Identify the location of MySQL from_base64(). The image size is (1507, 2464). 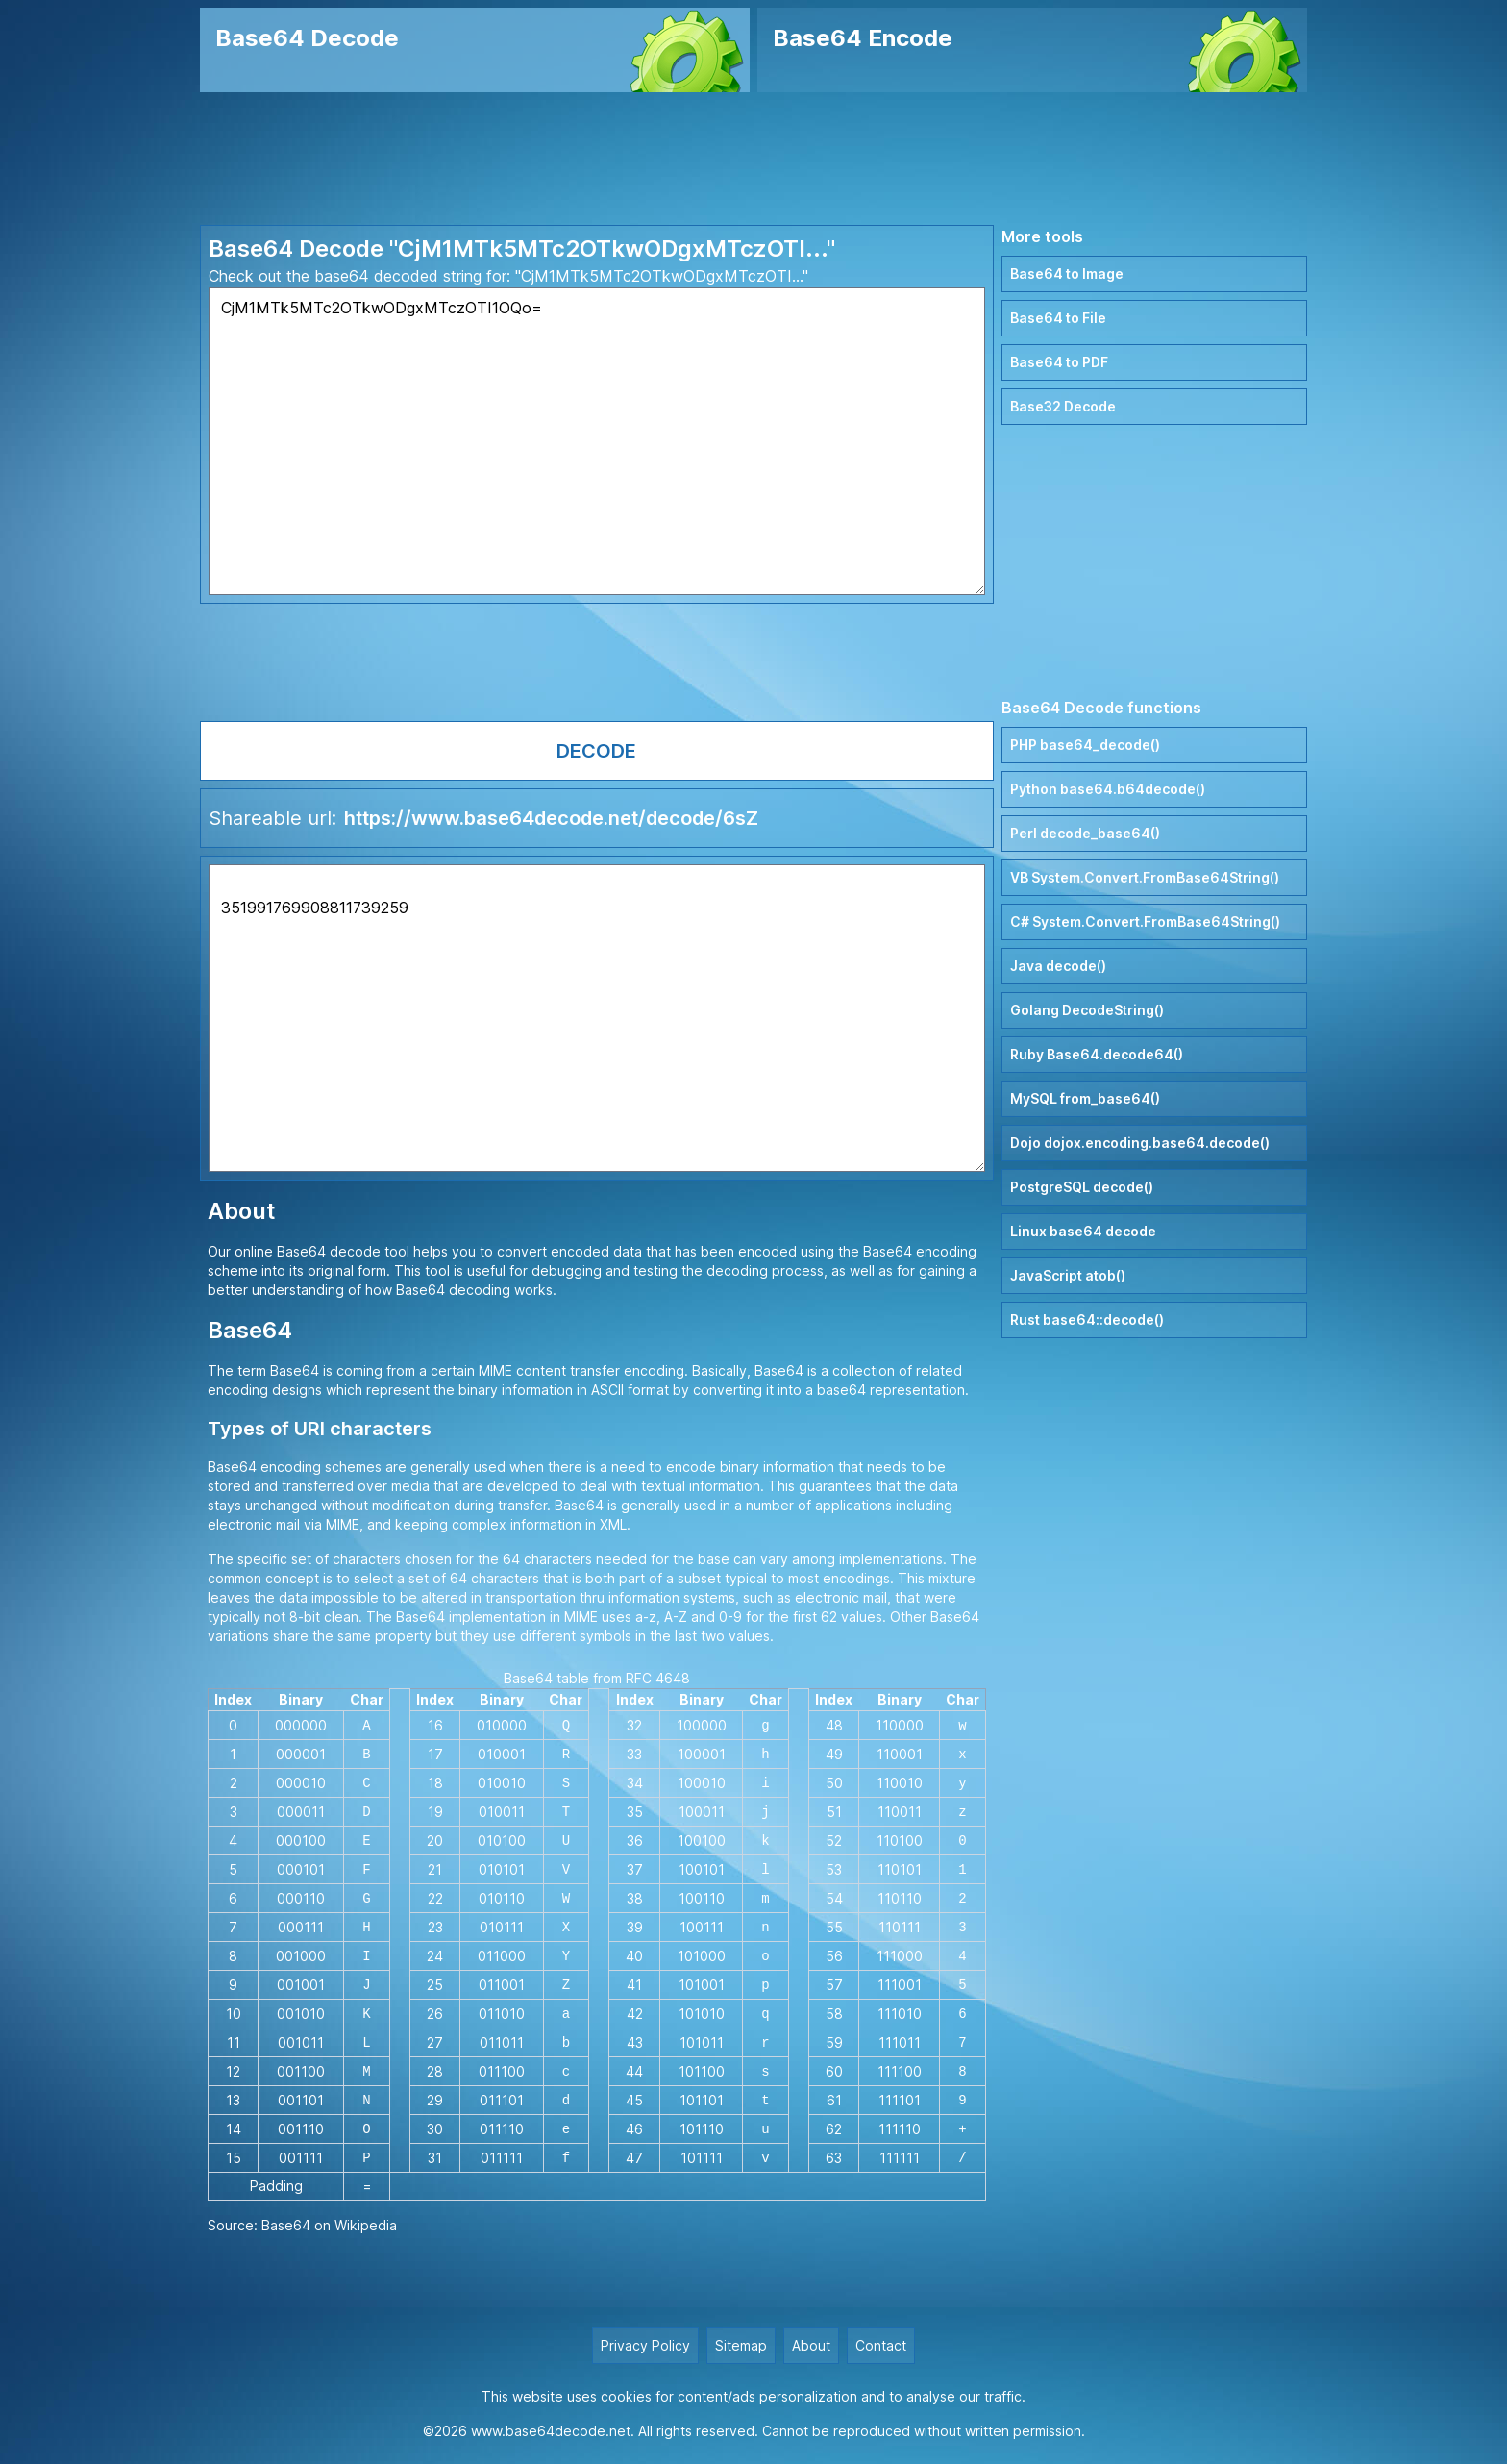
(1085, 1098).